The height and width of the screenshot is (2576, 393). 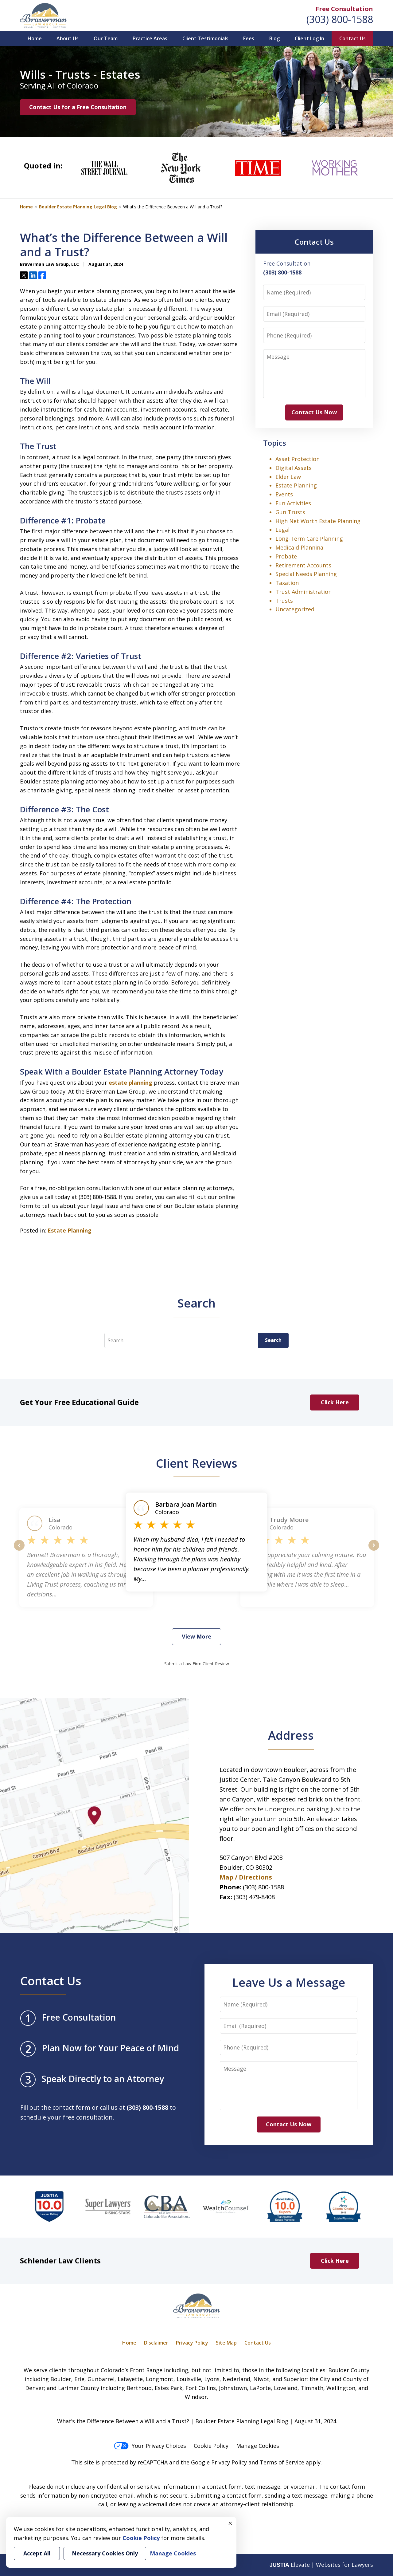 I want to click on Submit a Law Firm Client Review, so click(x=196, y=1664).